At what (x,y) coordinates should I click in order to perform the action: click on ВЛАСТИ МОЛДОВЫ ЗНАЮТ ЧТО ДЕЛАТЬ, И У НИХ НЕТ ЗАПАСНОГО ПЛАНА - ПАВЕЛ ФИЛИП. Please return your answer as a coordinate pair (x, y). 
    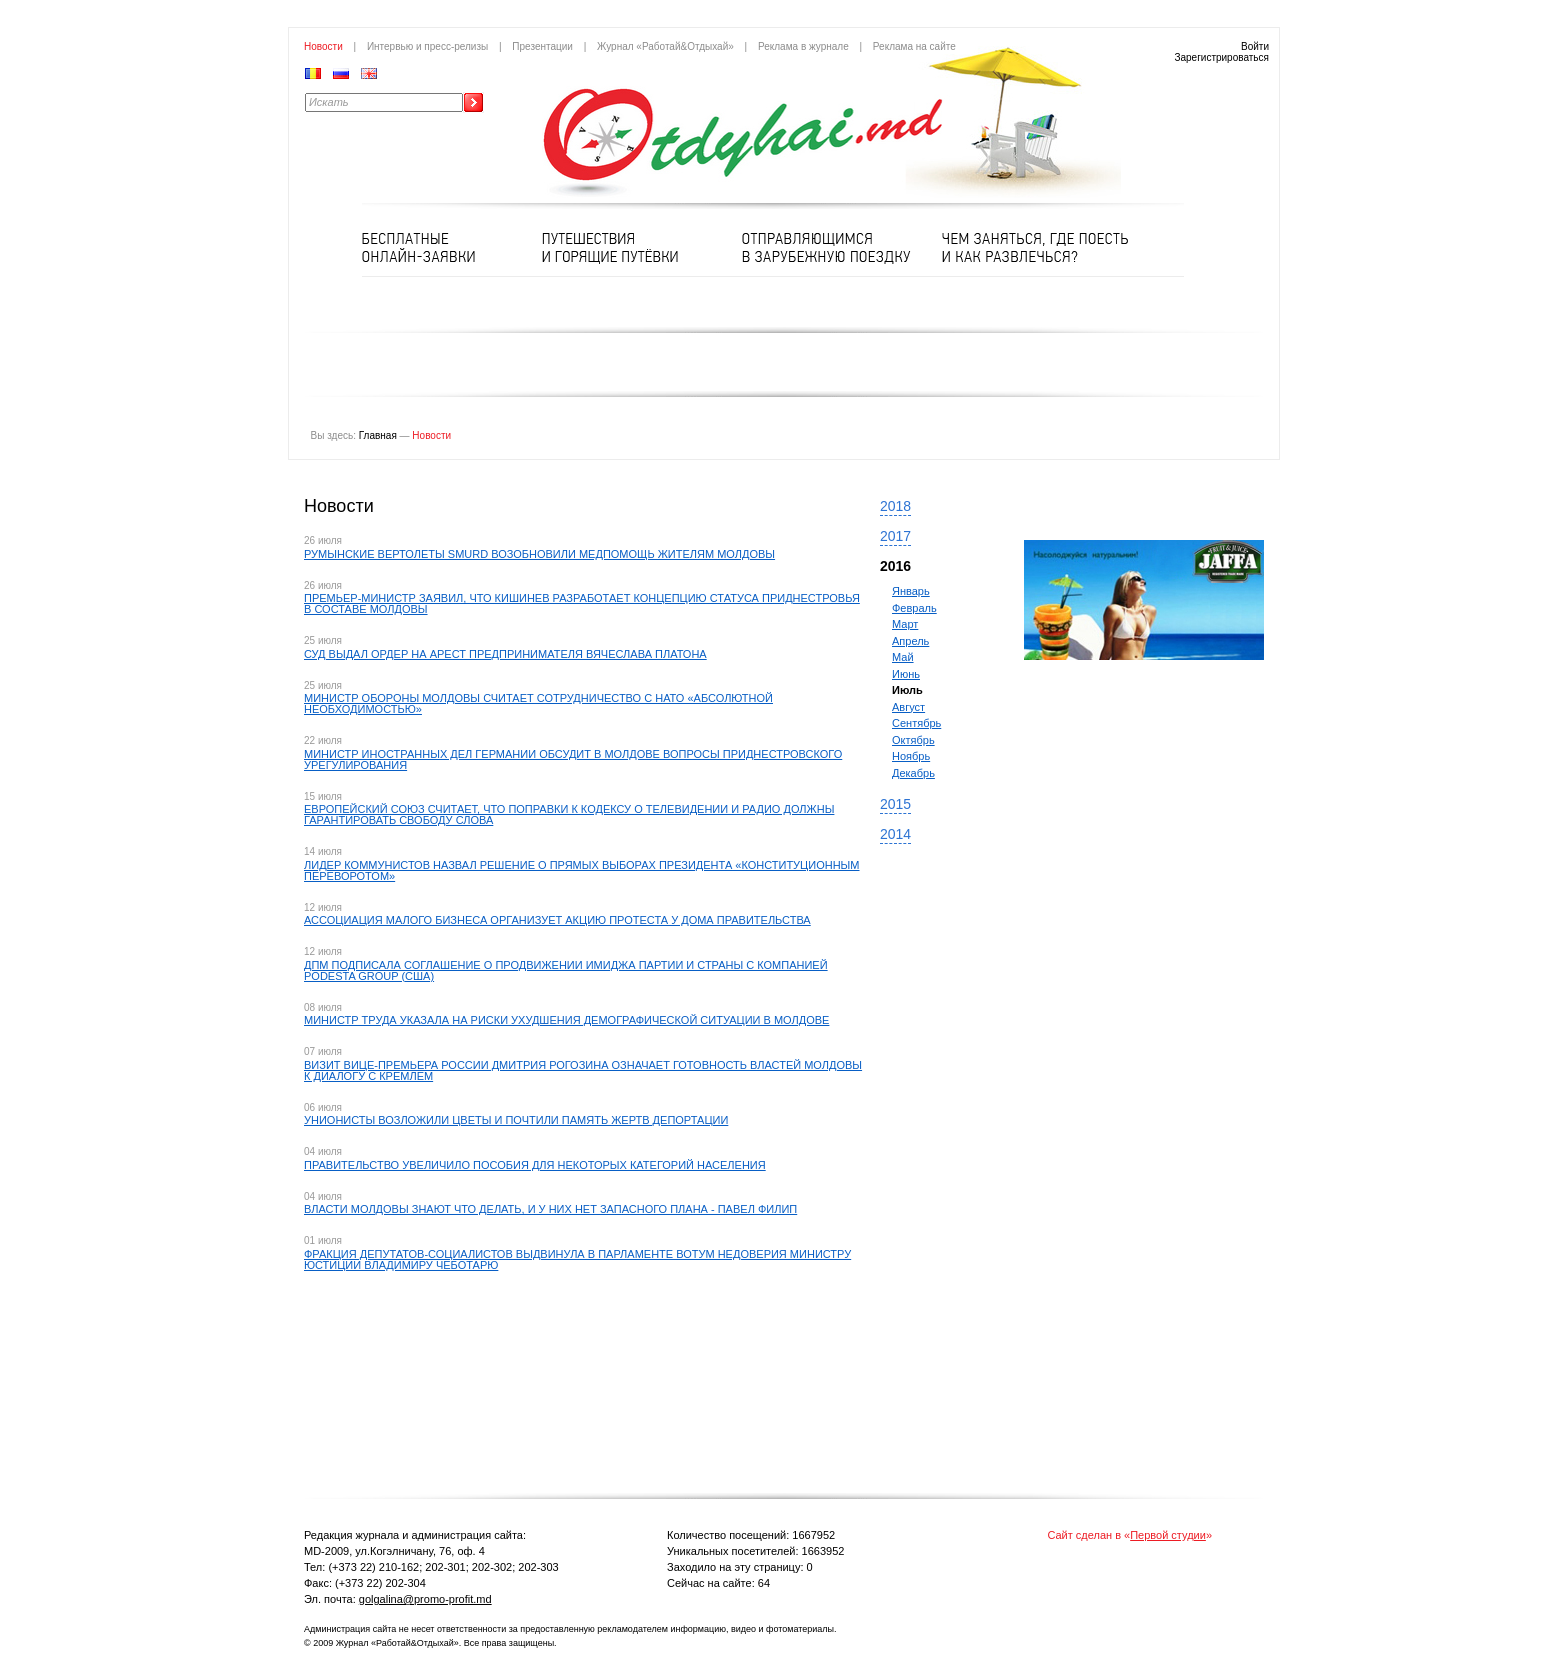
    Looking at the image, I should click on (550, 1209).